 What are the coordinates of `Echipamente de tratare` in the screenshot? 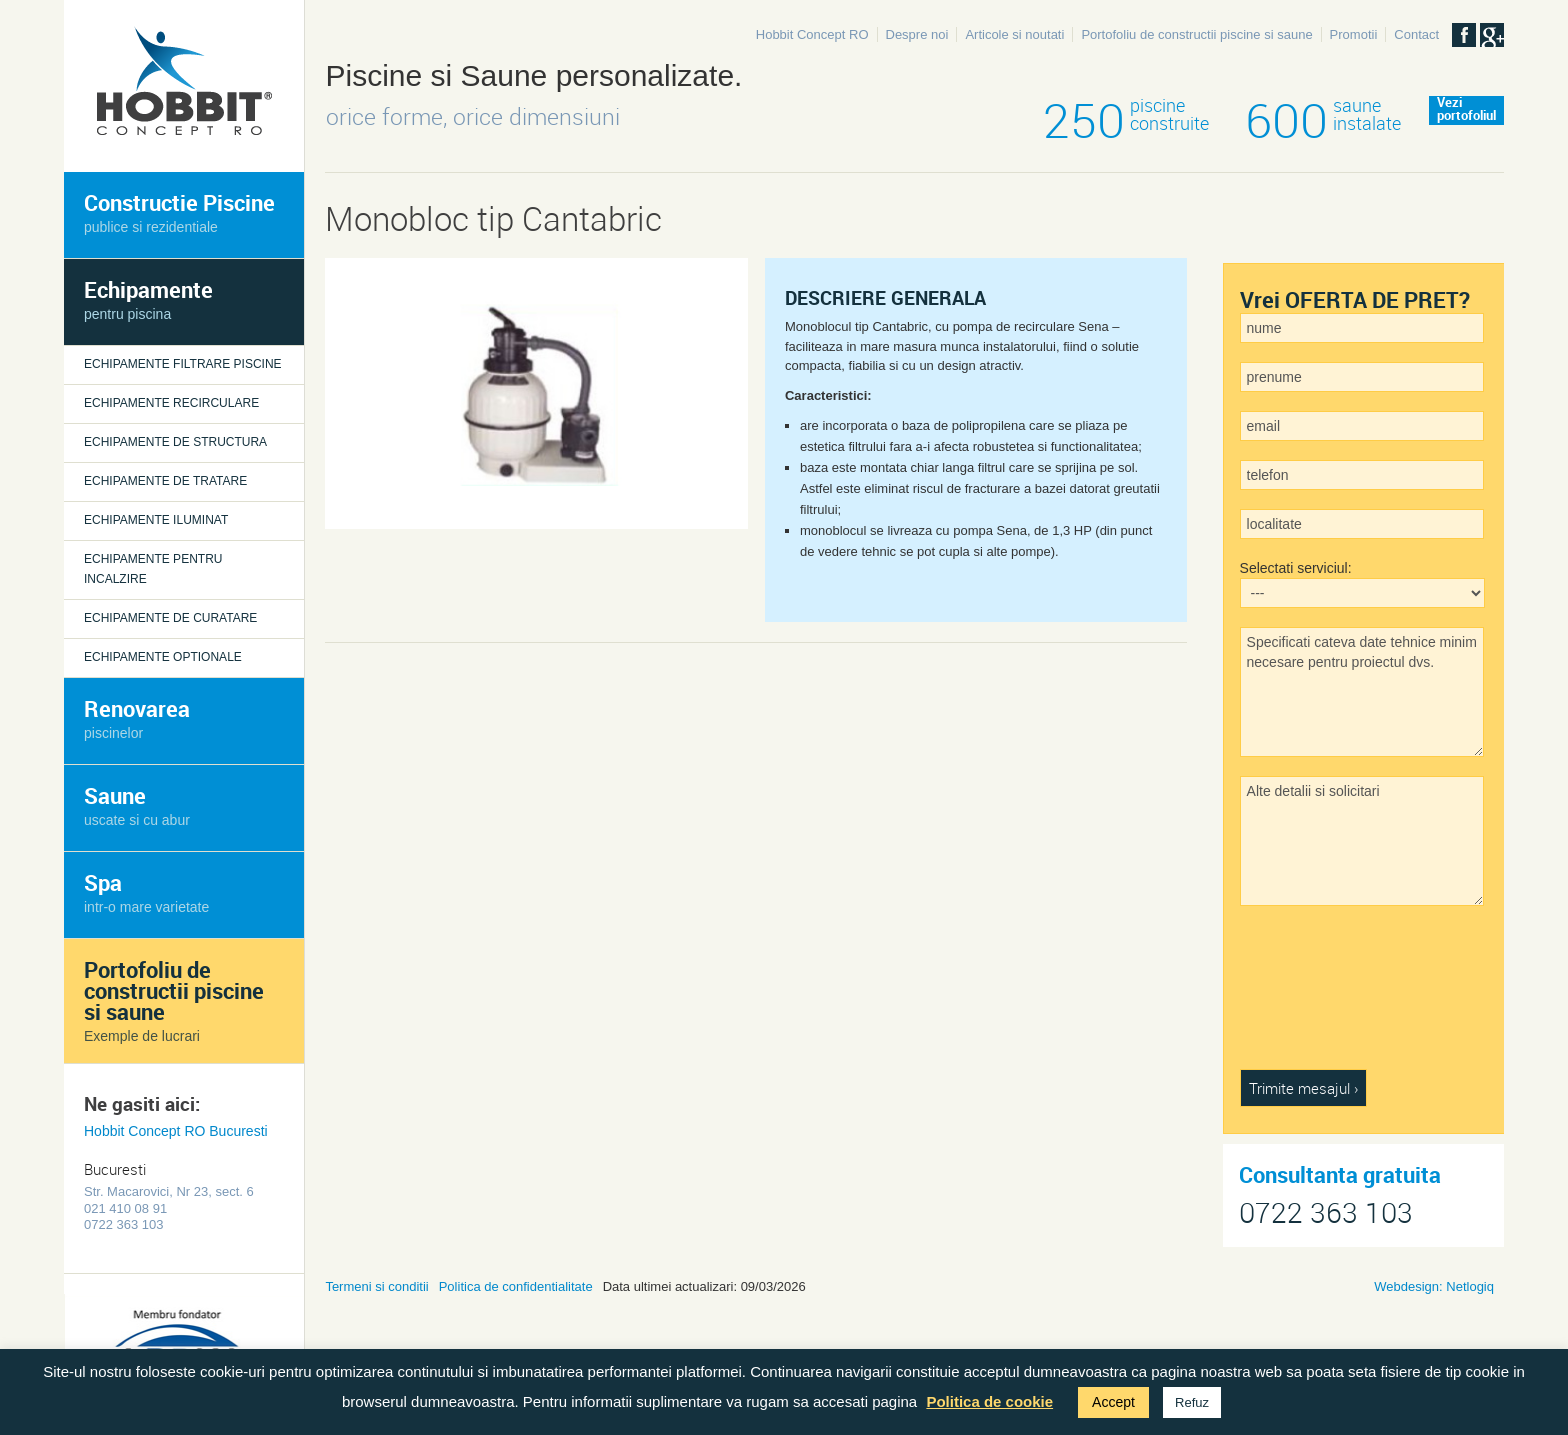 It's located at (165, 481).